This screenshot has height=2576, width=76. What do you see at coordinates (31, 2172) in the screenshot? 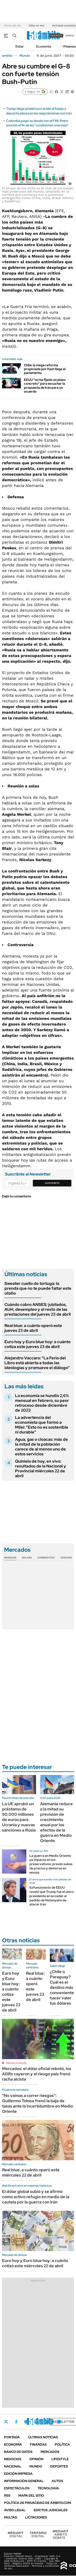
I see `Real blue: a cuánto operó este miércoles 22 de abril` at bounding box center [31, 2172].